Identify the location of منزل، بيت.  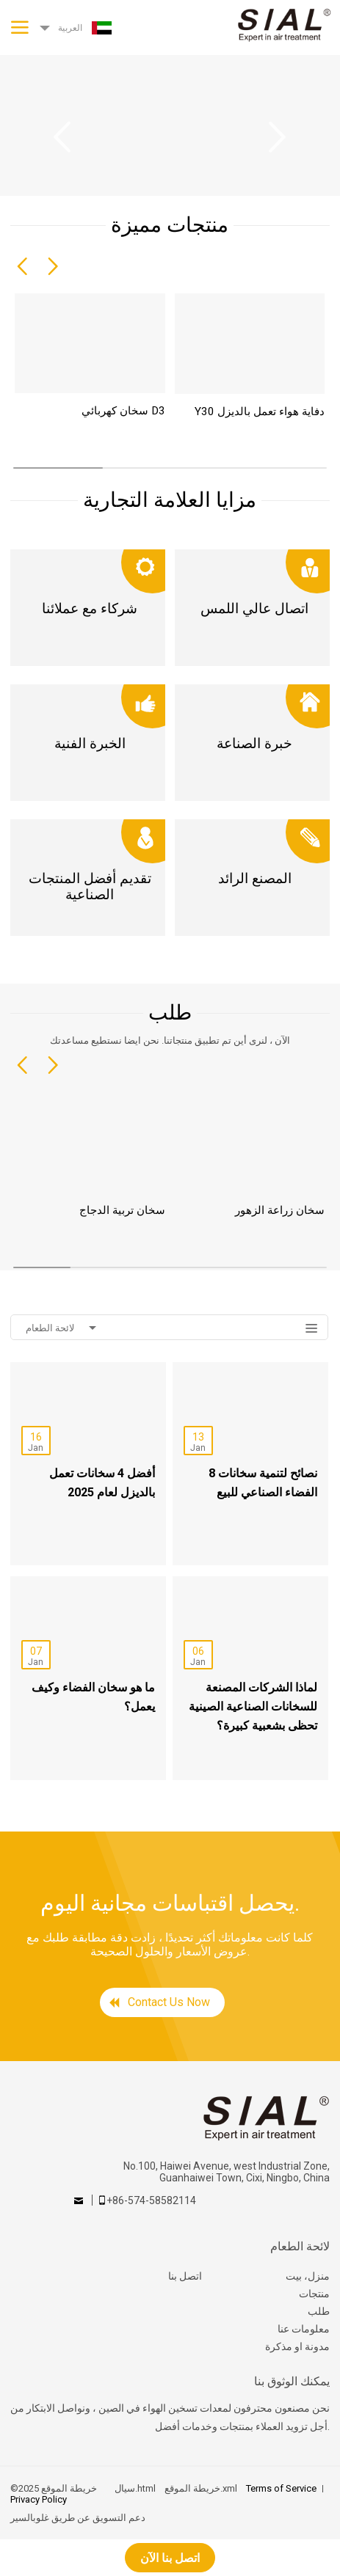
(308, 2276).